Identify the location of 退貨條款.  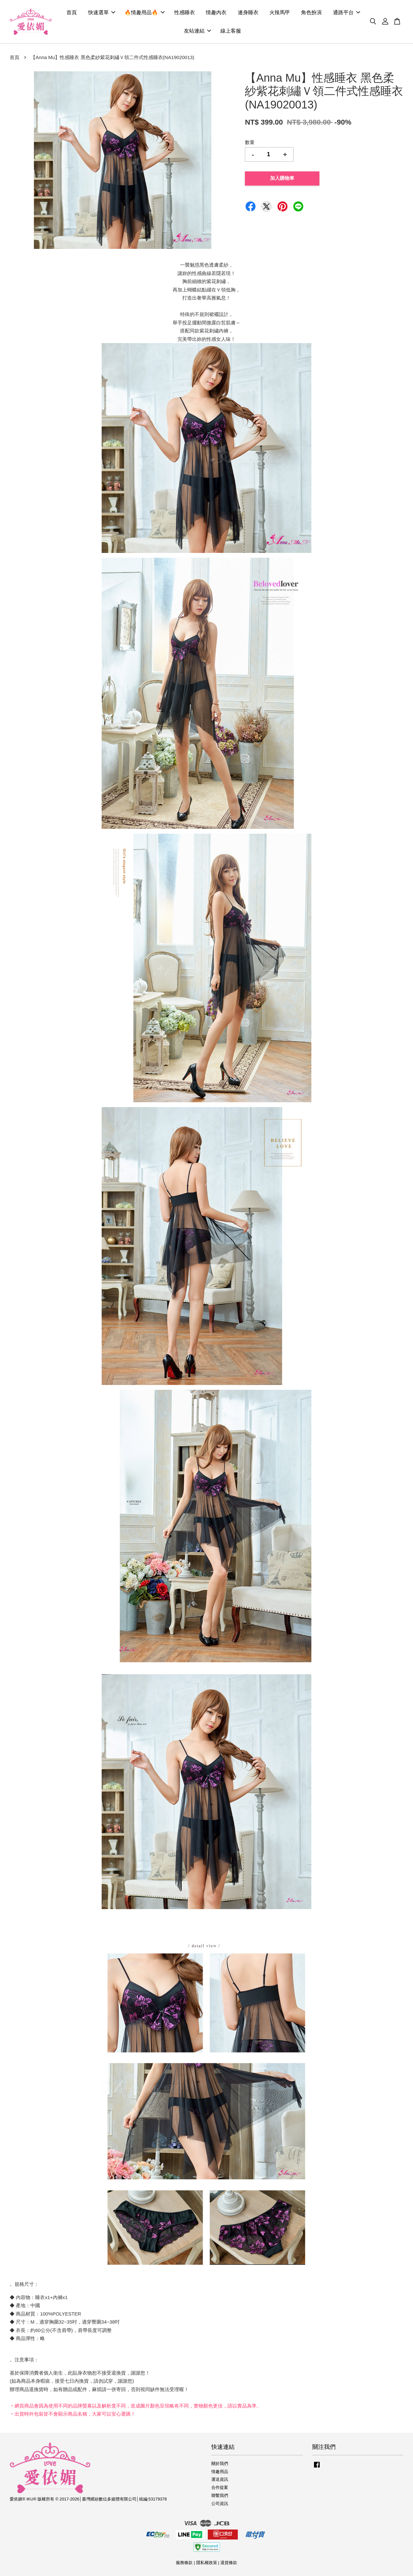
(228, 2562).